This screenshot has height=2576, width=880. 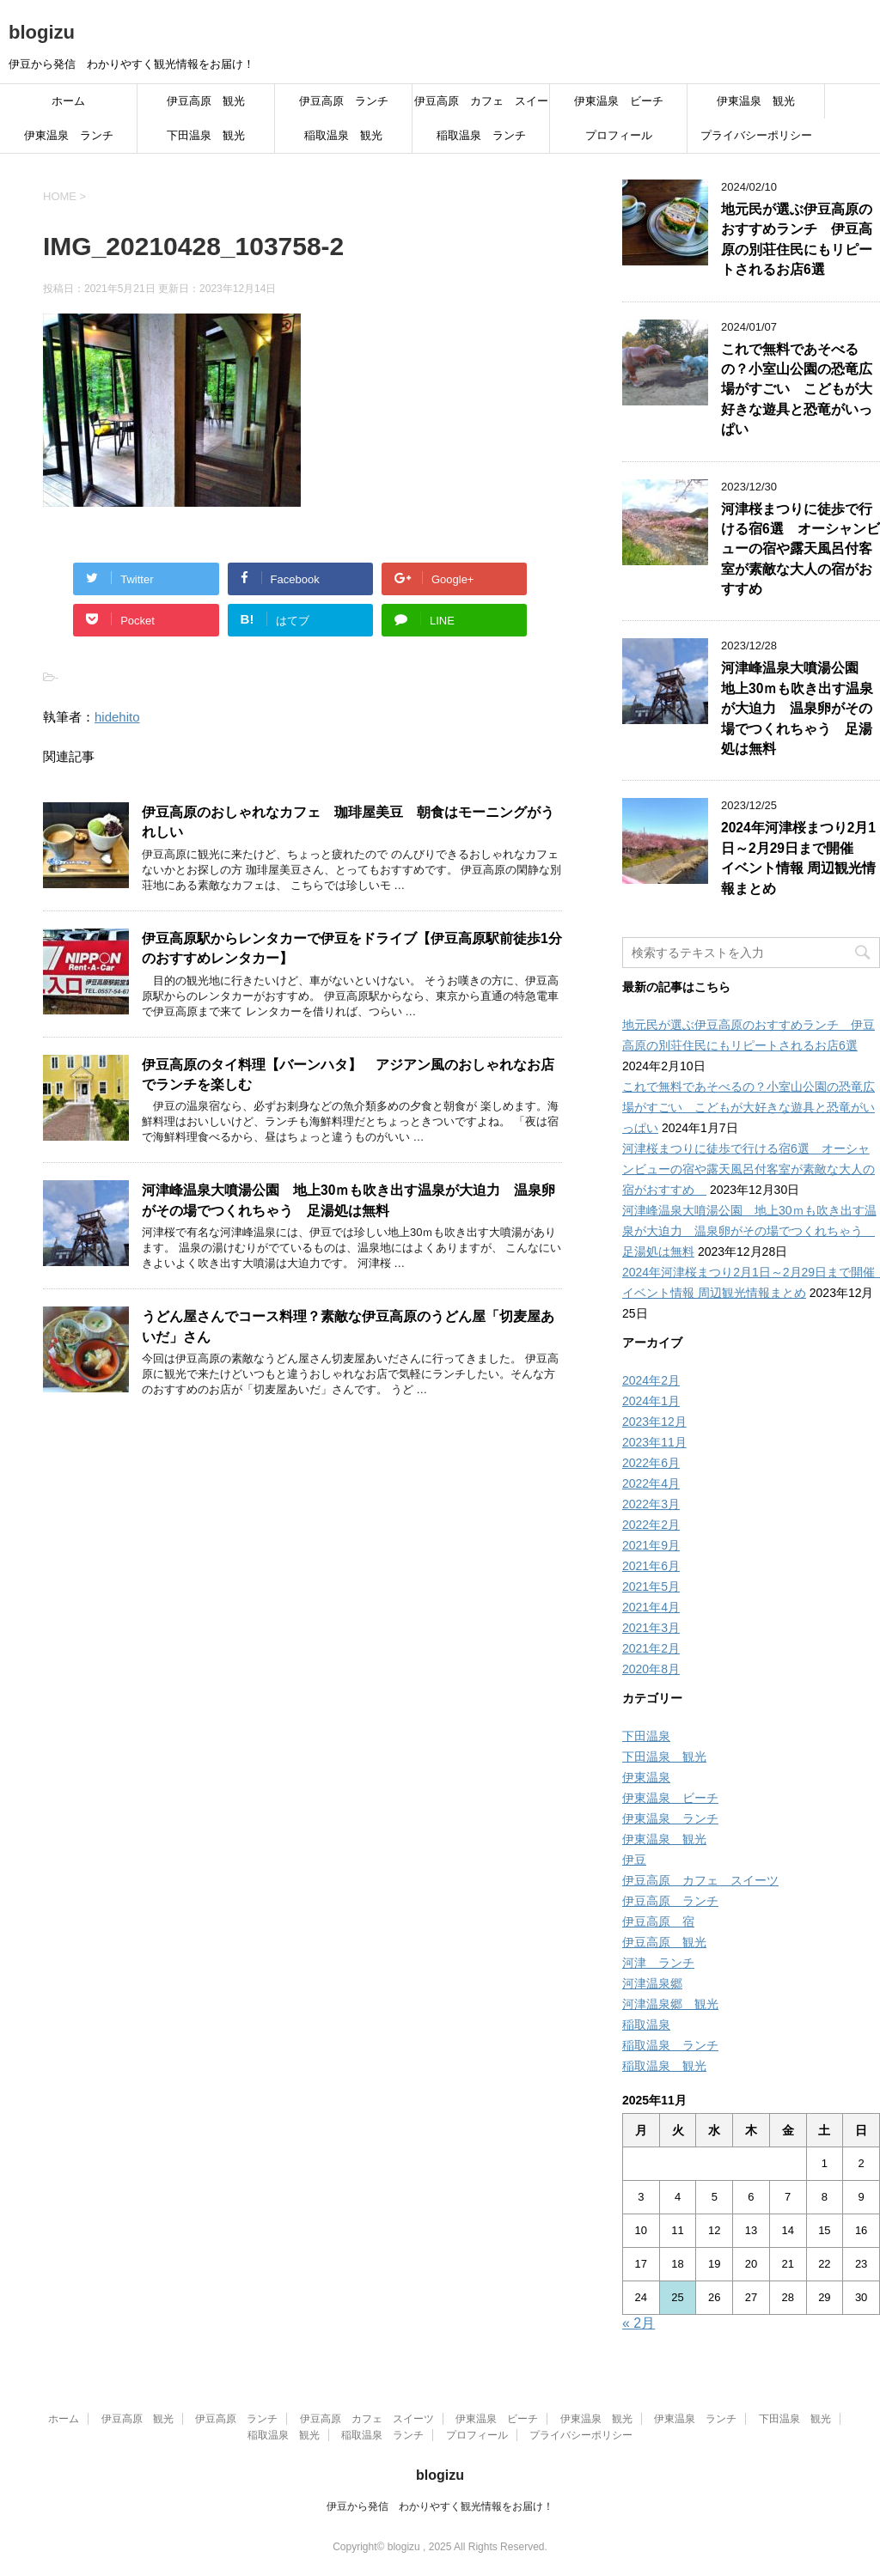 I want to click on ホーム, so click(x=68, y=100).